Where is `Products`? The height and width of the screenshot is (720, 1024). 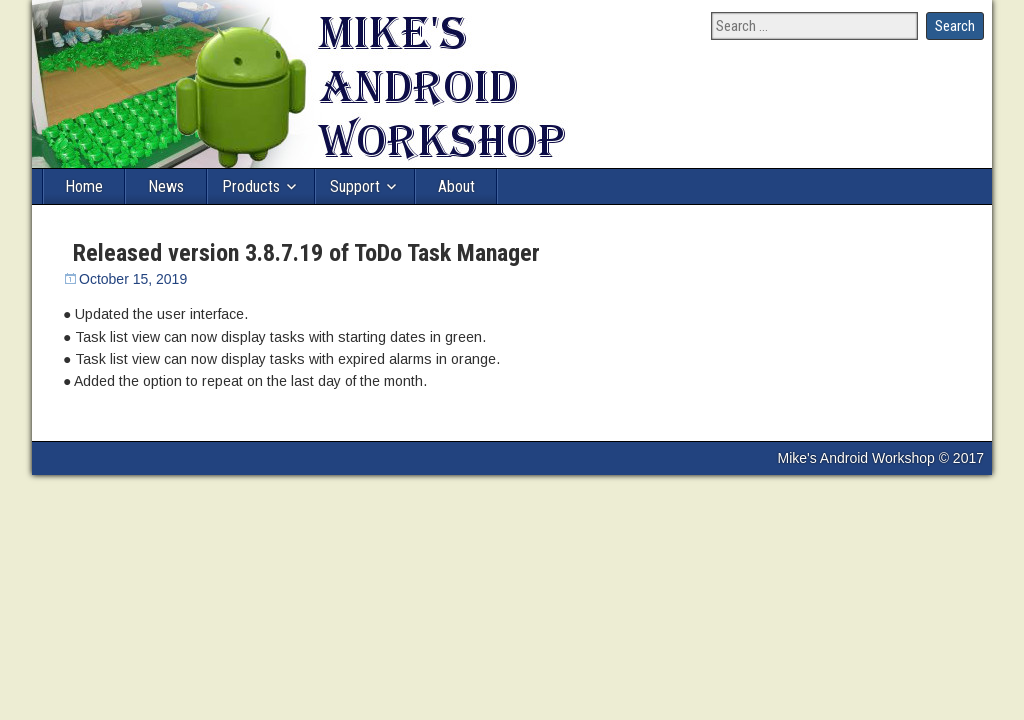 Products is located at coordinates (251, 186).